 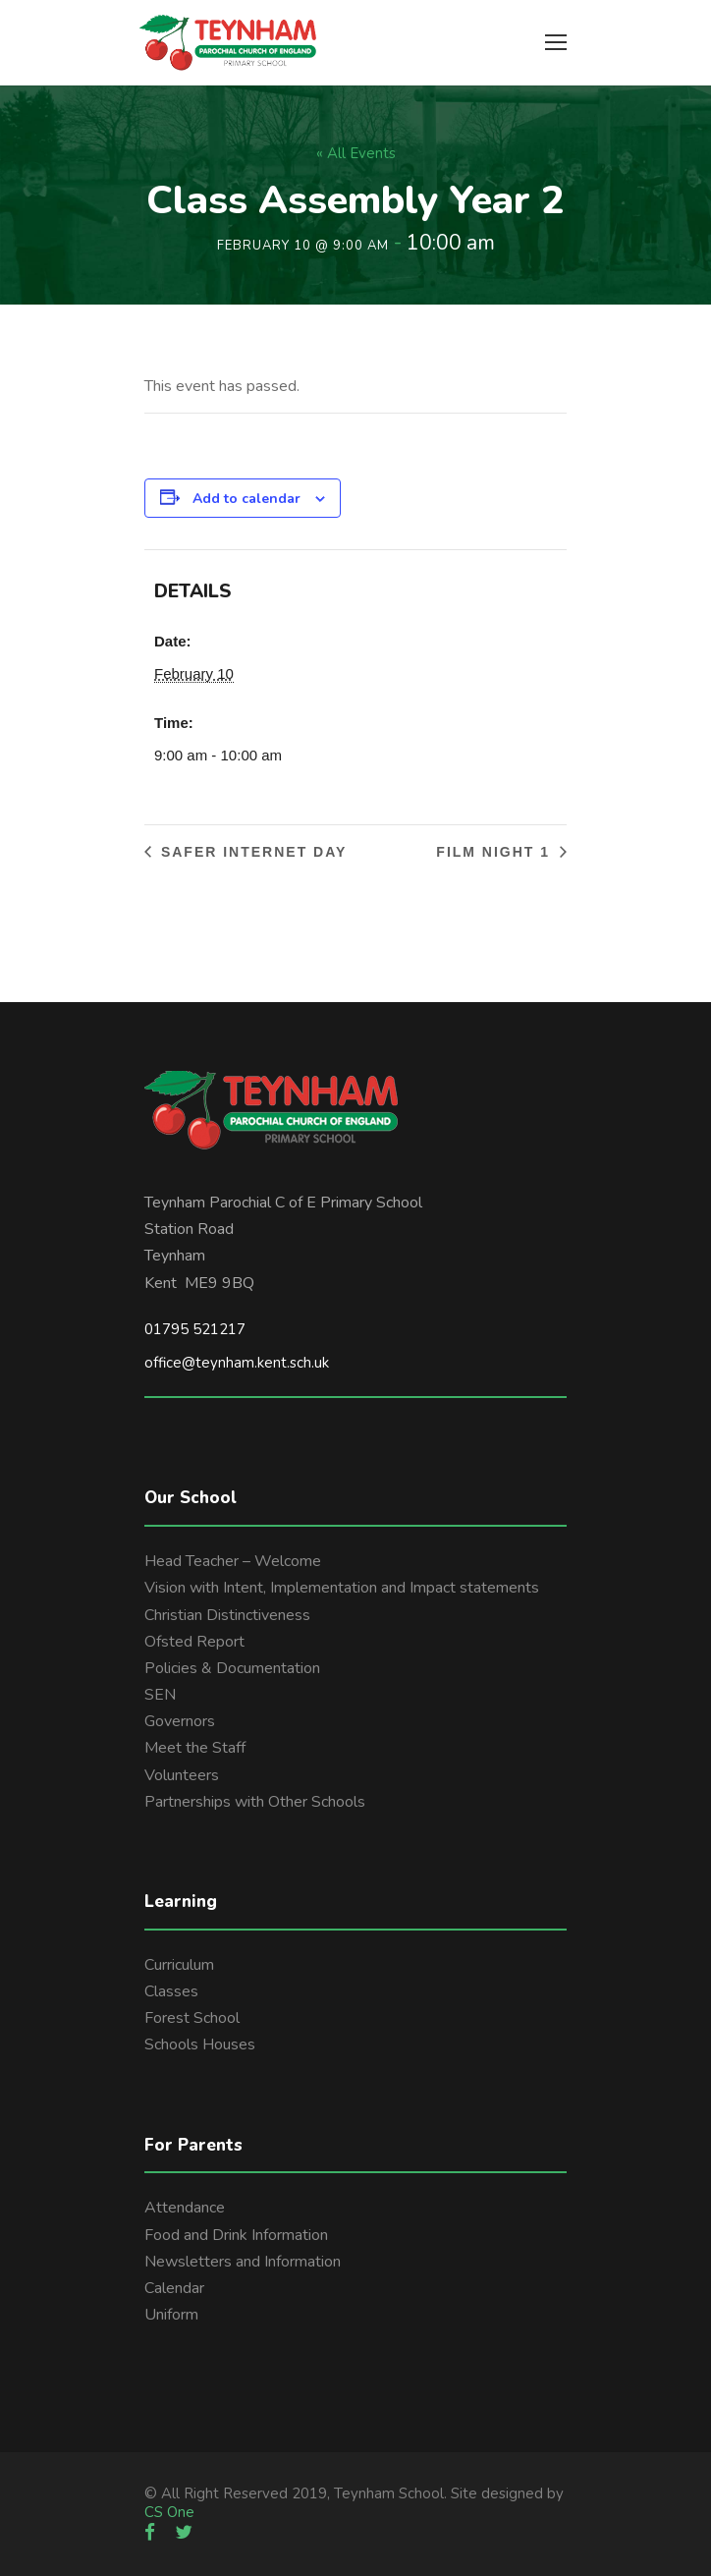 What do you see at coordinates (171, 1991) in the screenshot?
I see `Classes` at bounding box center [171, 1991].